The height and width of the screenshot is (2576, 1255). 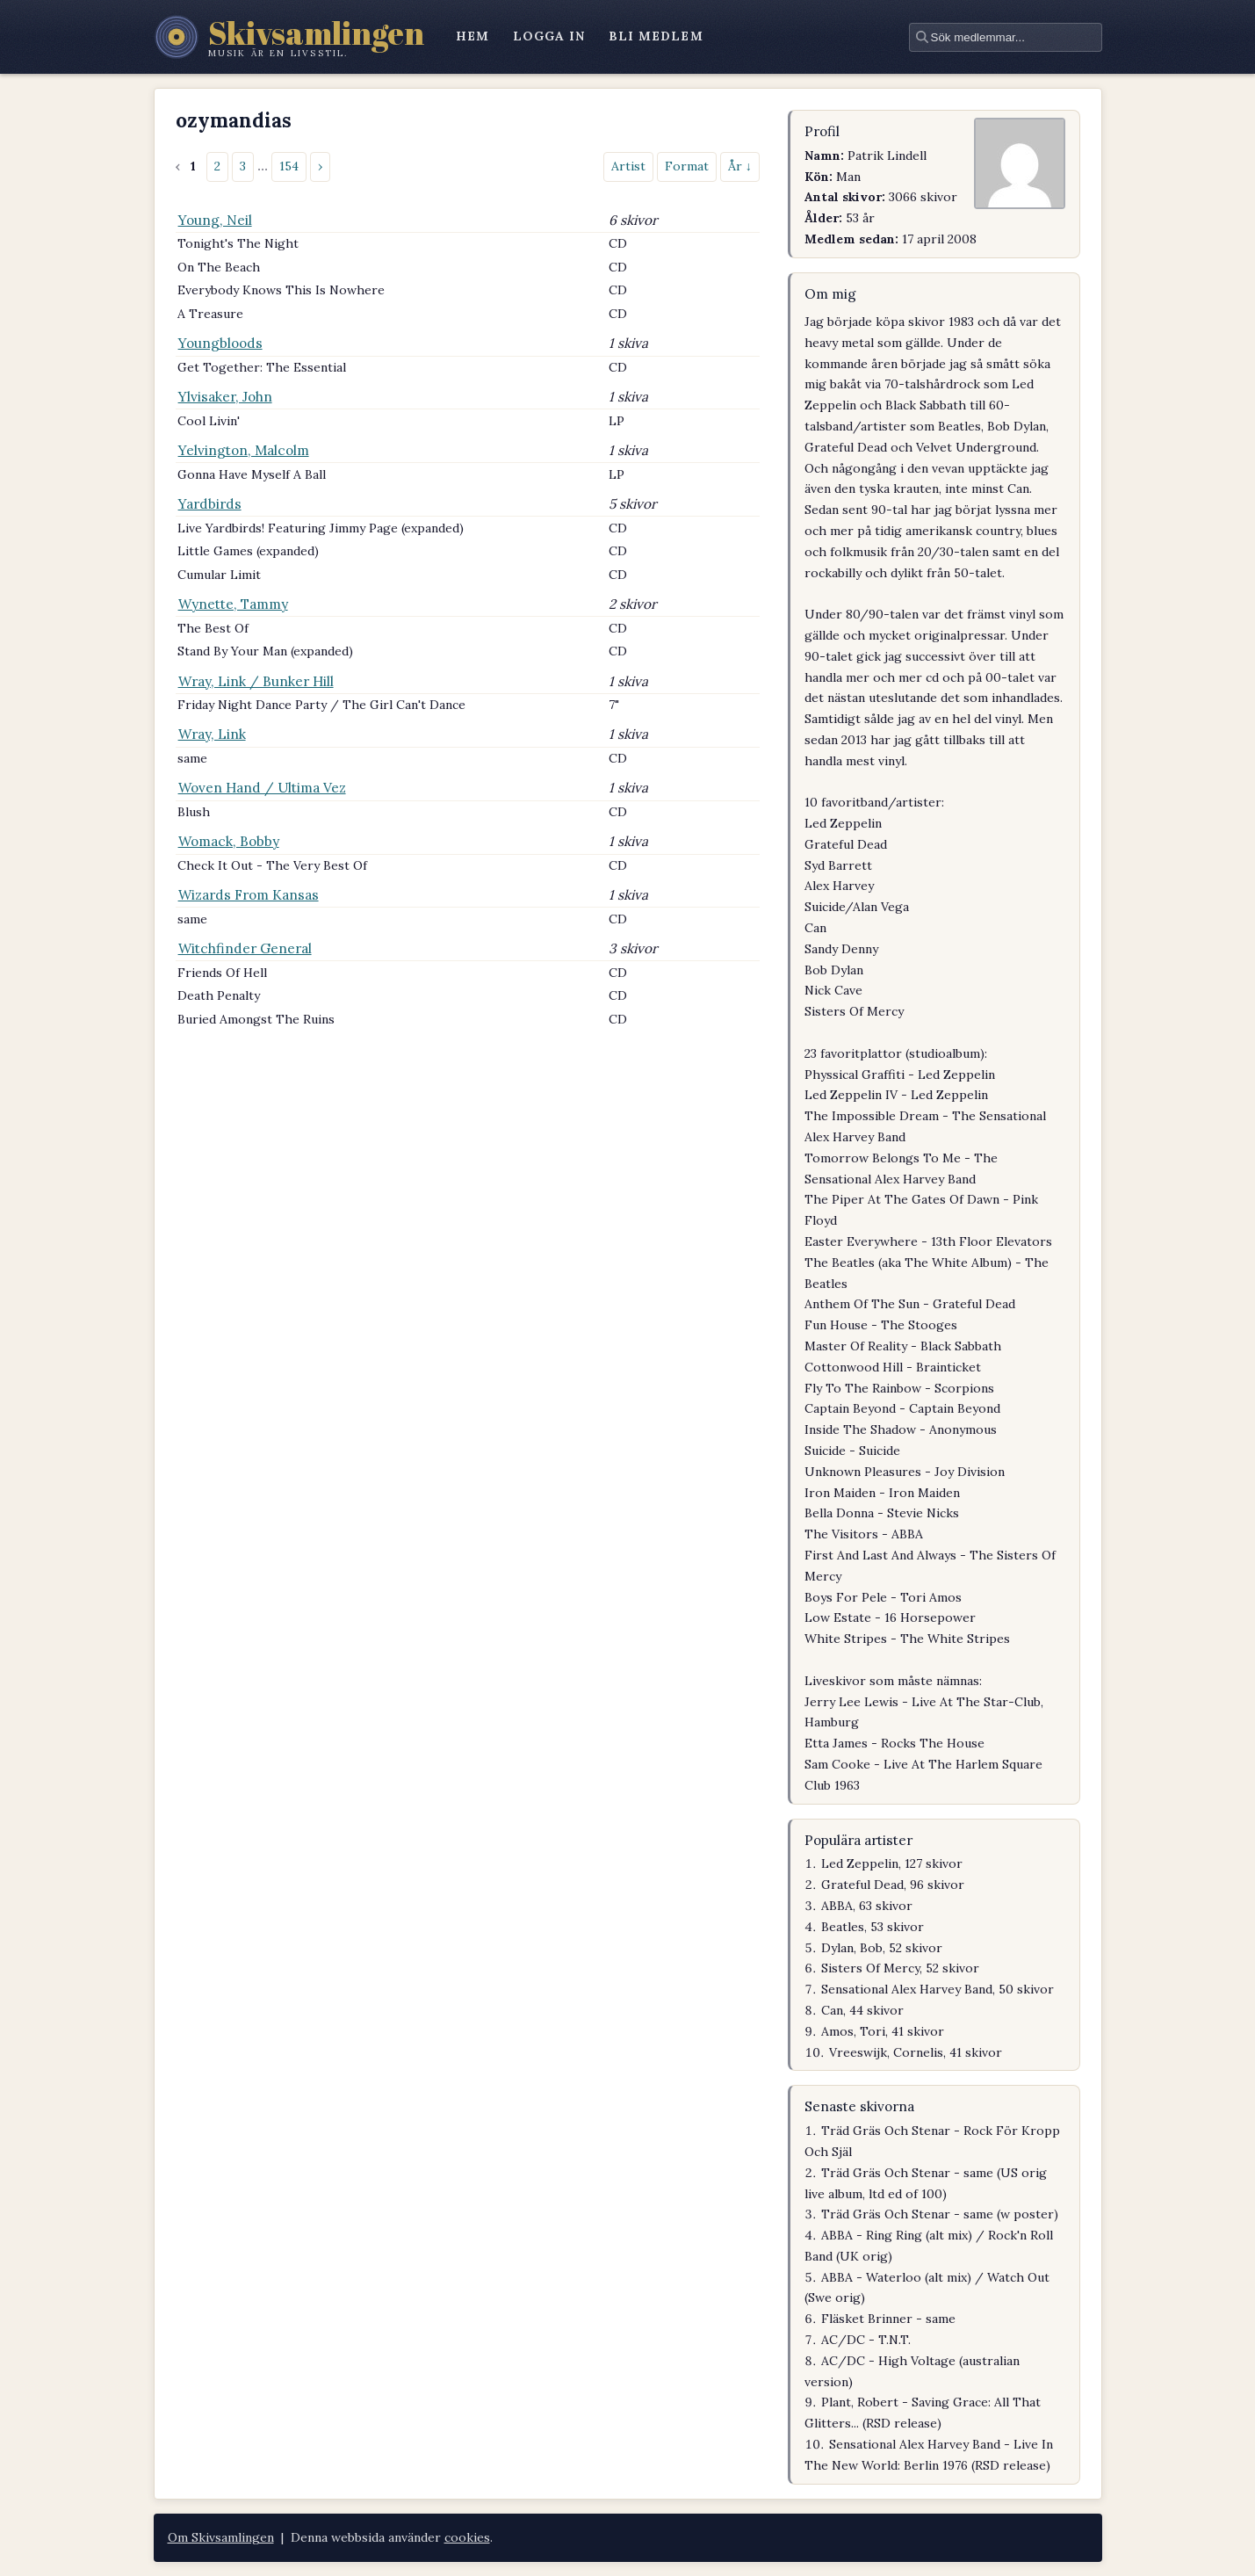 I want to click on År ↓, so click(x=740, y=166).